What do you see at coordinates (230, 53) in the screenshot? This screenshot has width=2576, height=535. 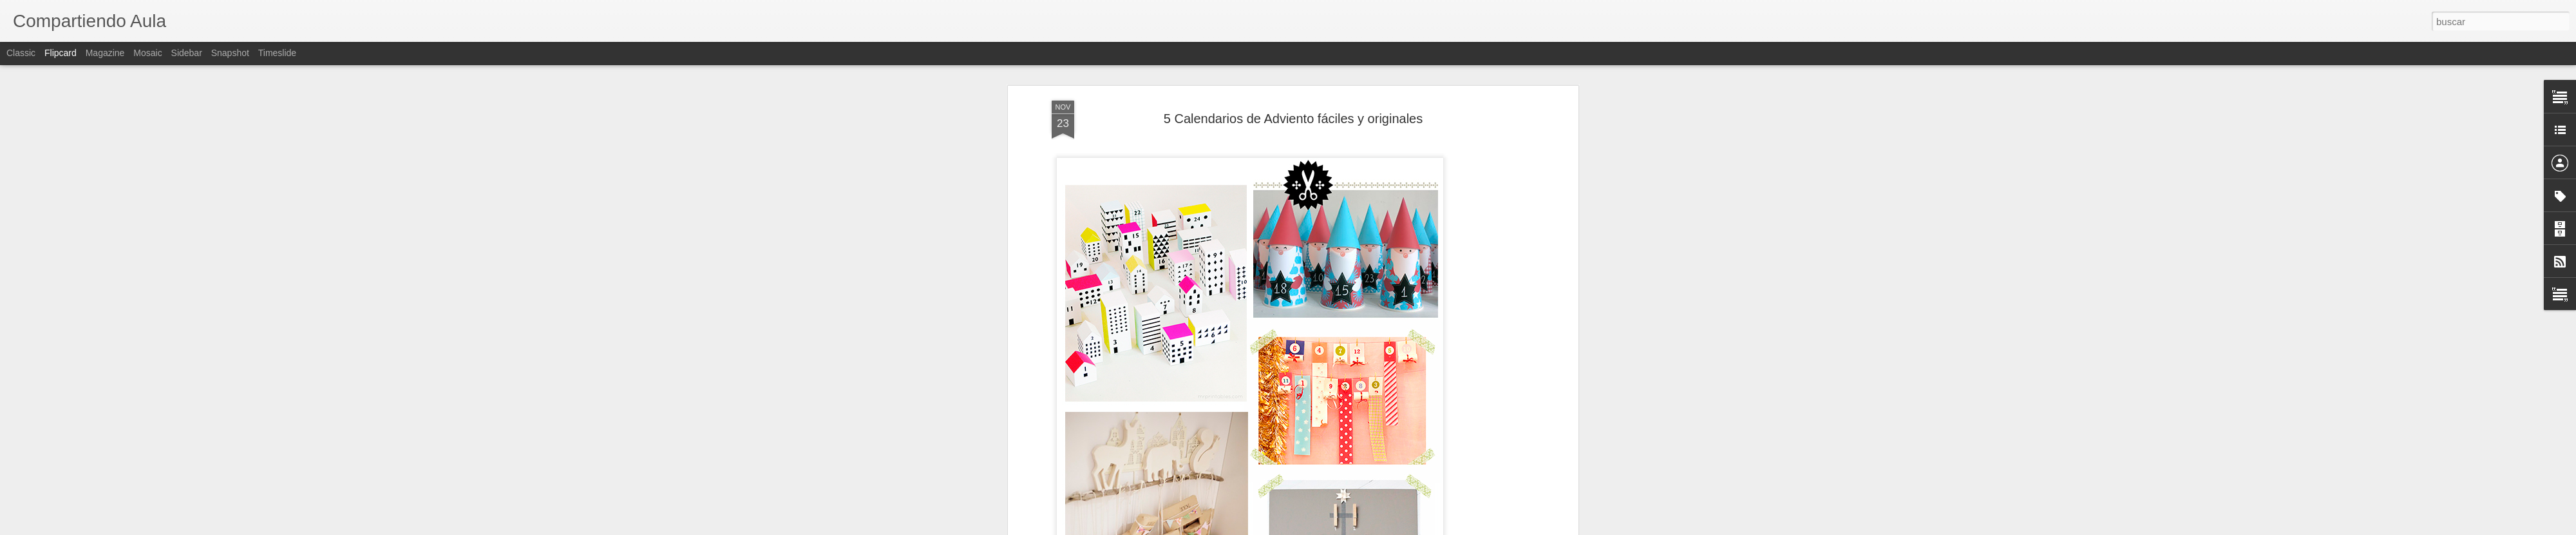 I see `Snapshot` at bounding box center [230, 53].